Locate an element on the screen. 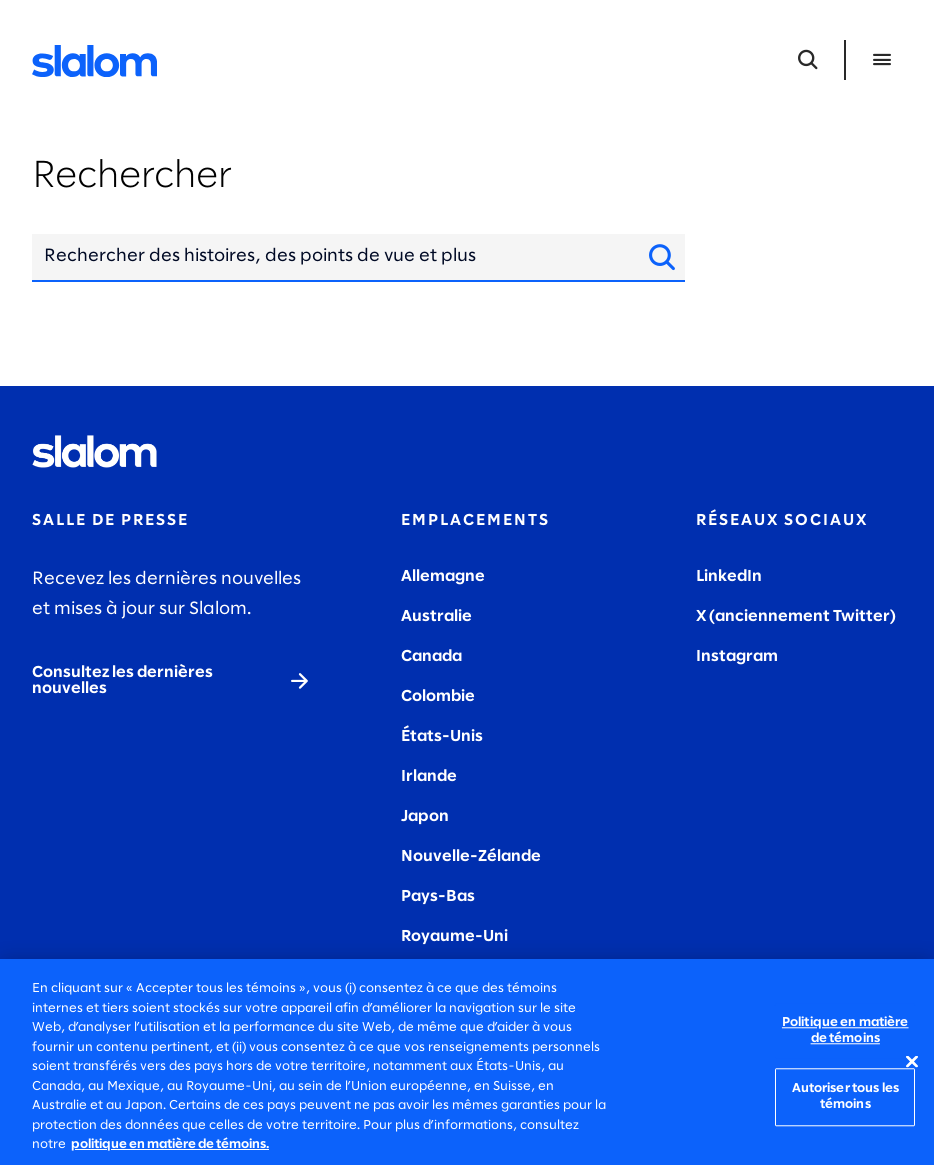  Nouvelle-Zélande is located at coordinates (471, 856).